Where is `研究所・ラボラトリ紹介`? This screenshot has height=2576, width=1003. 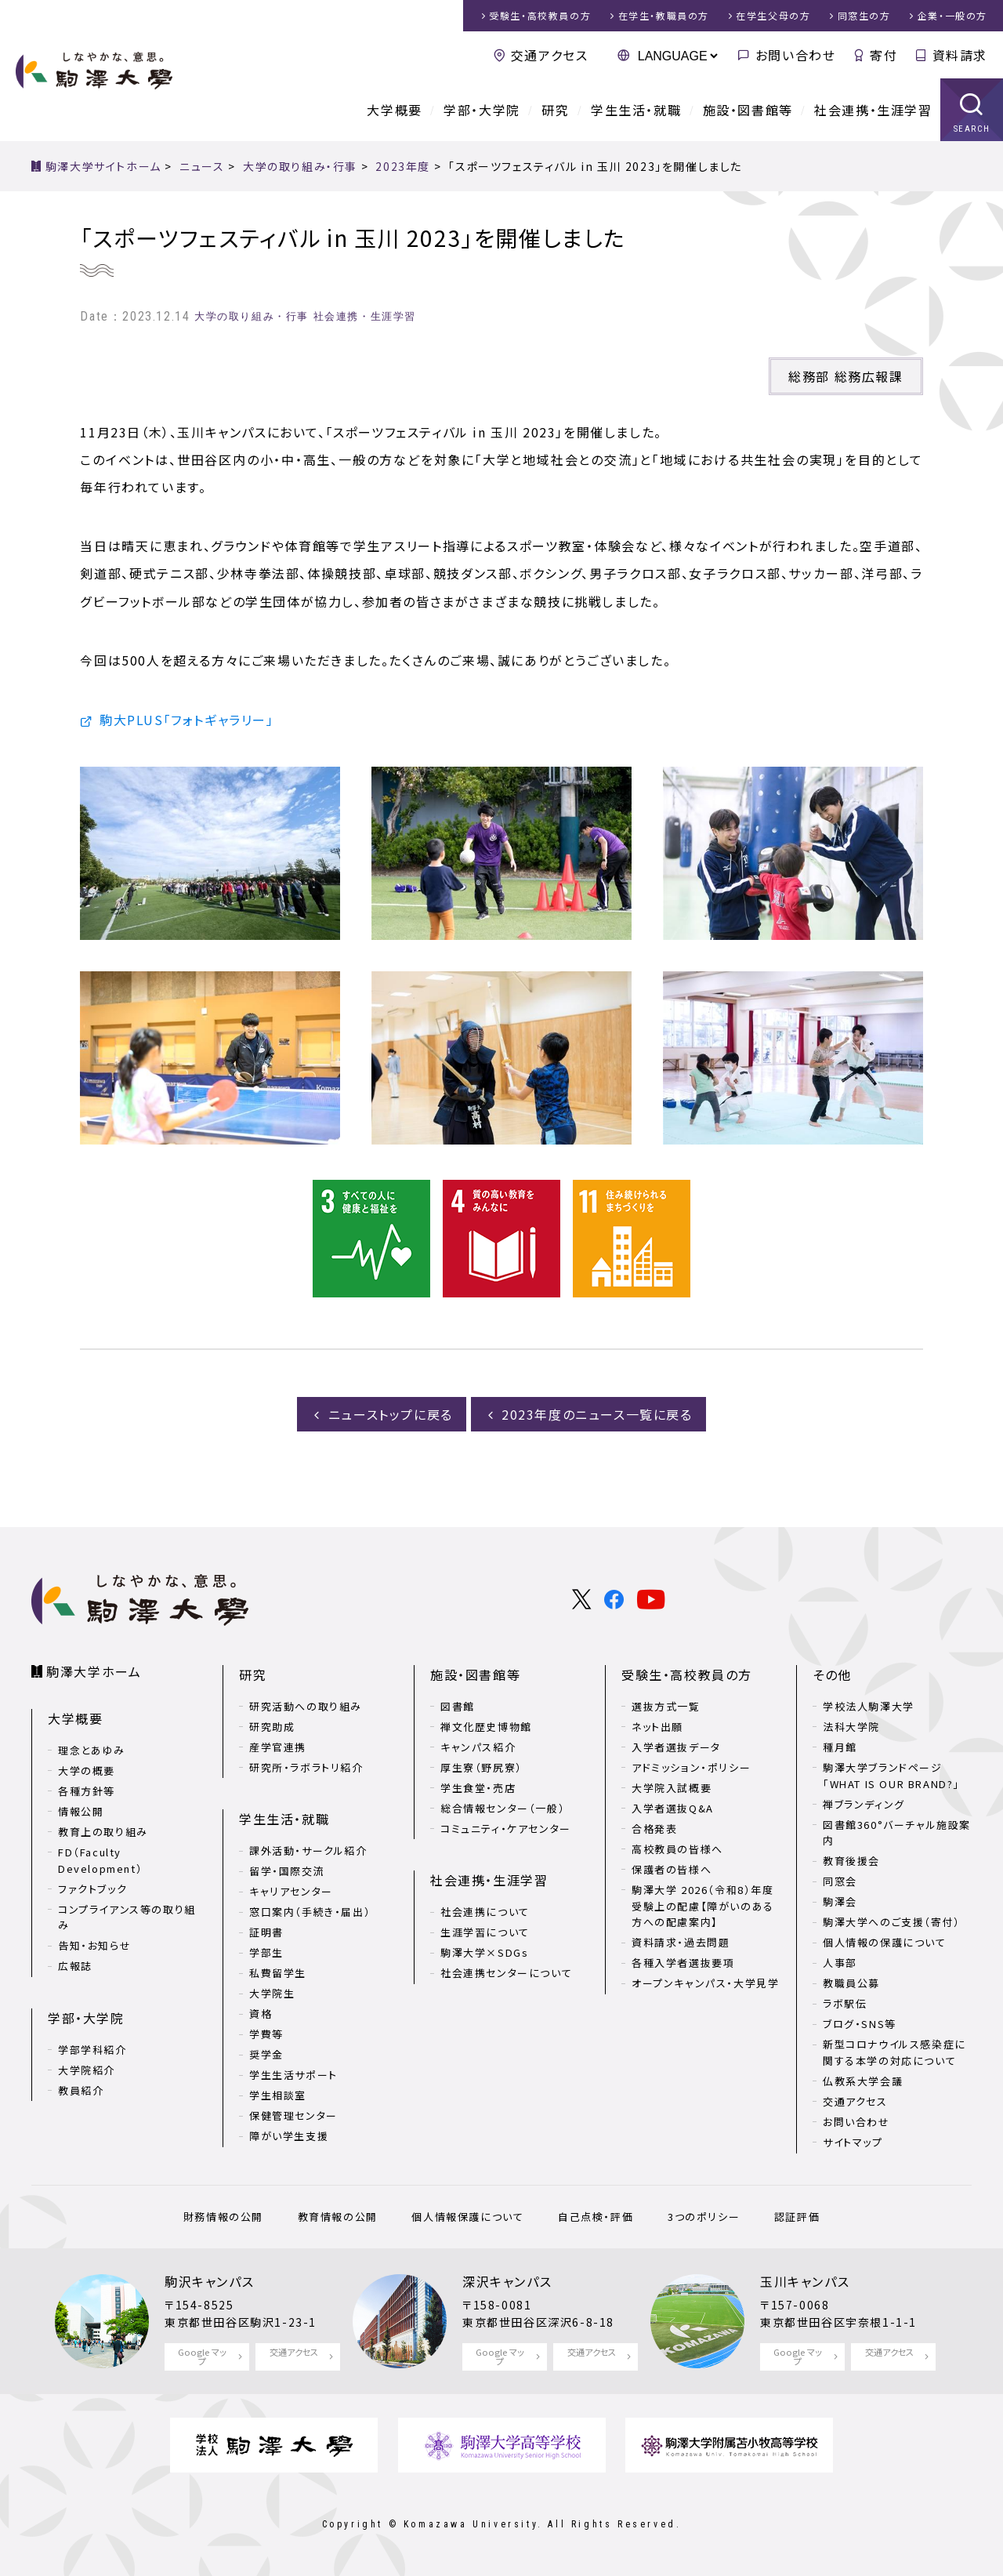 研究所・ラボラトリ紹介 is located at coordinates (306, 1767).